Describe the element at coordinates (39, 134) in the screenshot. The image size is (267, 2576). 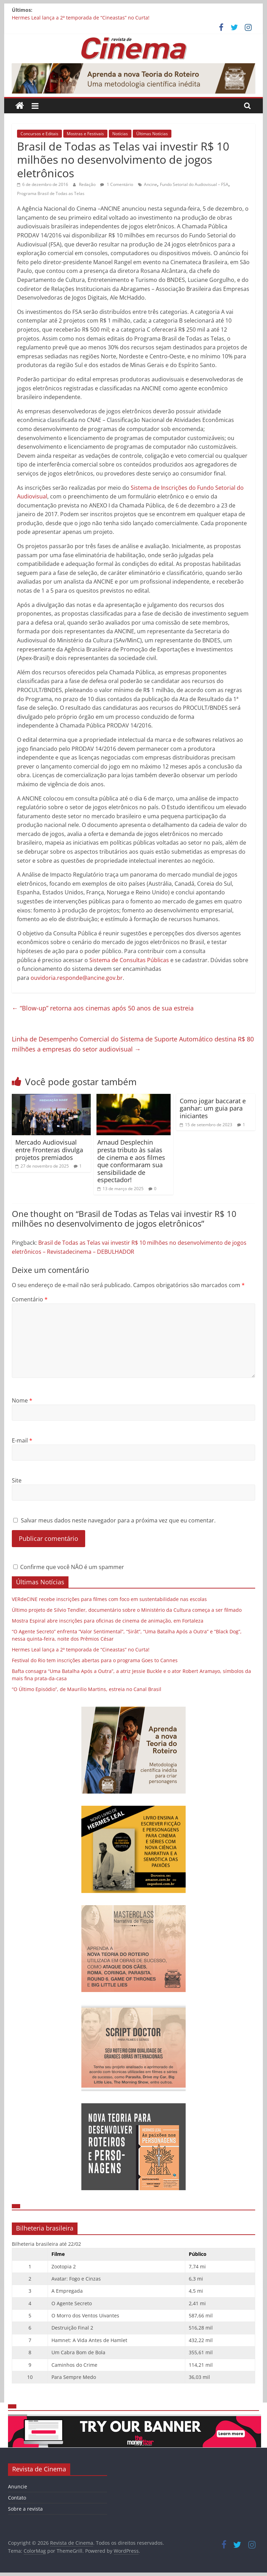
I see `Concursos e Editais` at that location.